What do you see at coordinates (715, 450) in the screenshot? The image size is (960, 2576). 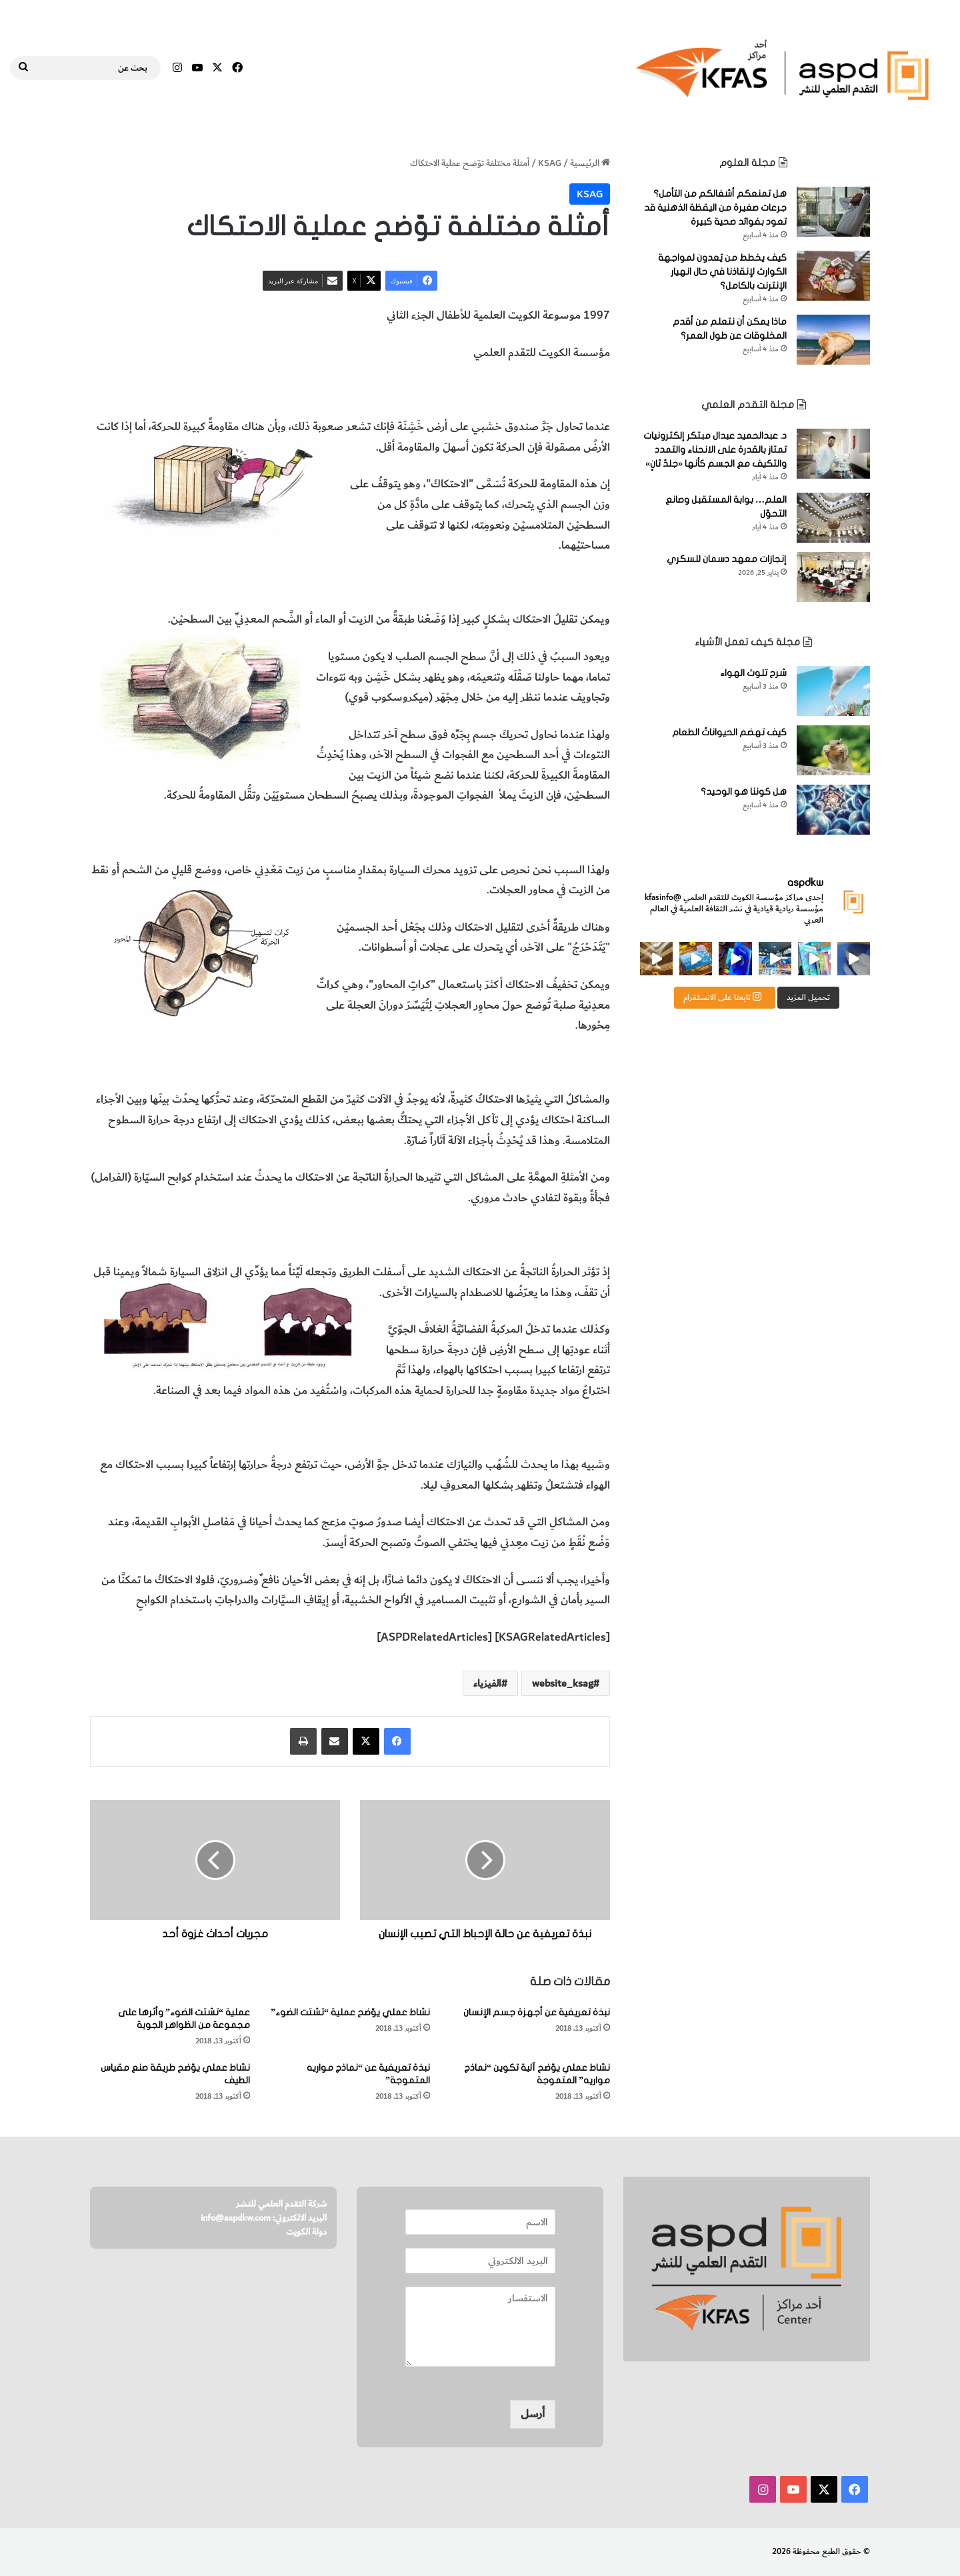 I see `د. عبدالحميد عبدال مبتكر إلكترونيات تمتاز بالقدرة على الانحناء والتمدد والتكيف مع الجسم كأنها «جلدٌ ثانٍ»` at bounding box center [715, 450].